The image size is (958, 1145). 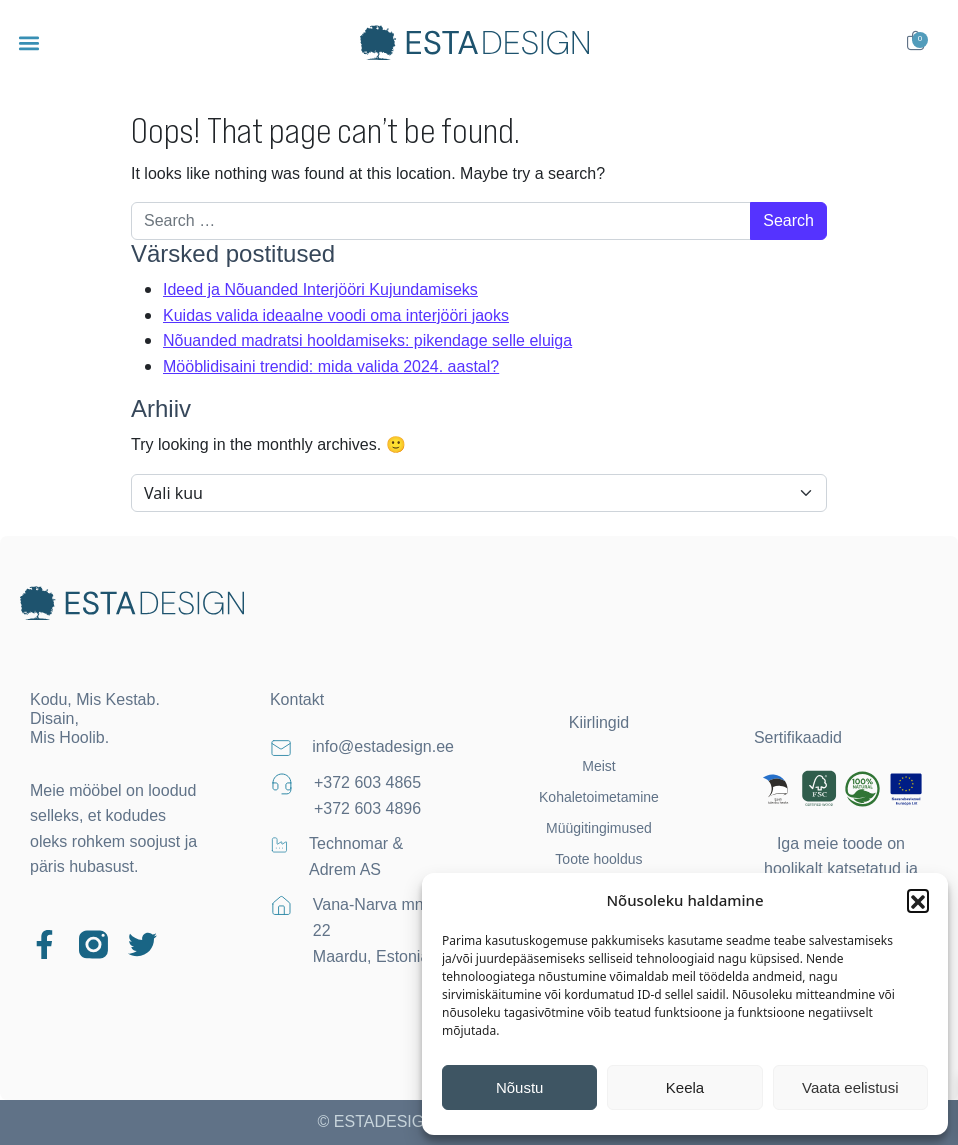 What do you see at coordinates (331, 366) in the screenshot?
I see `Mööblidisaini trendid: mida valida 2024. aastal?` at bounding box center [331, 366].